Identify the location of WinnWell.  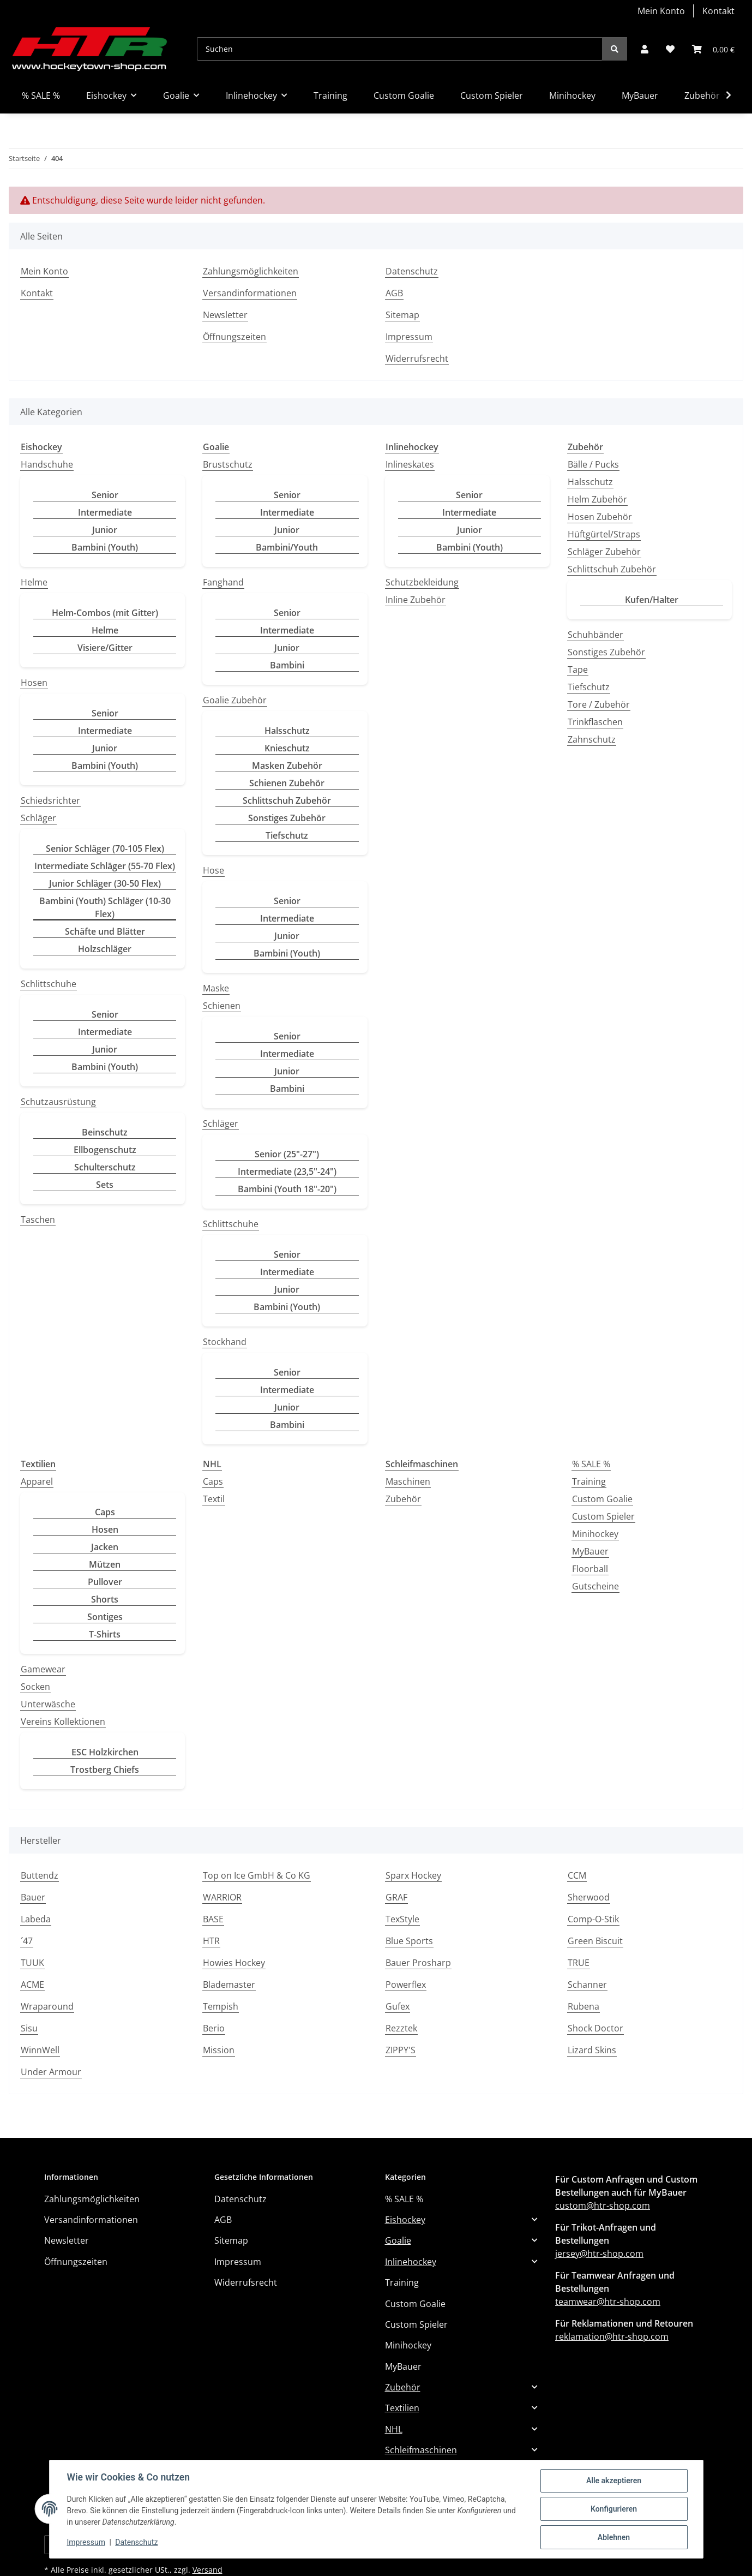
(40, 2050).